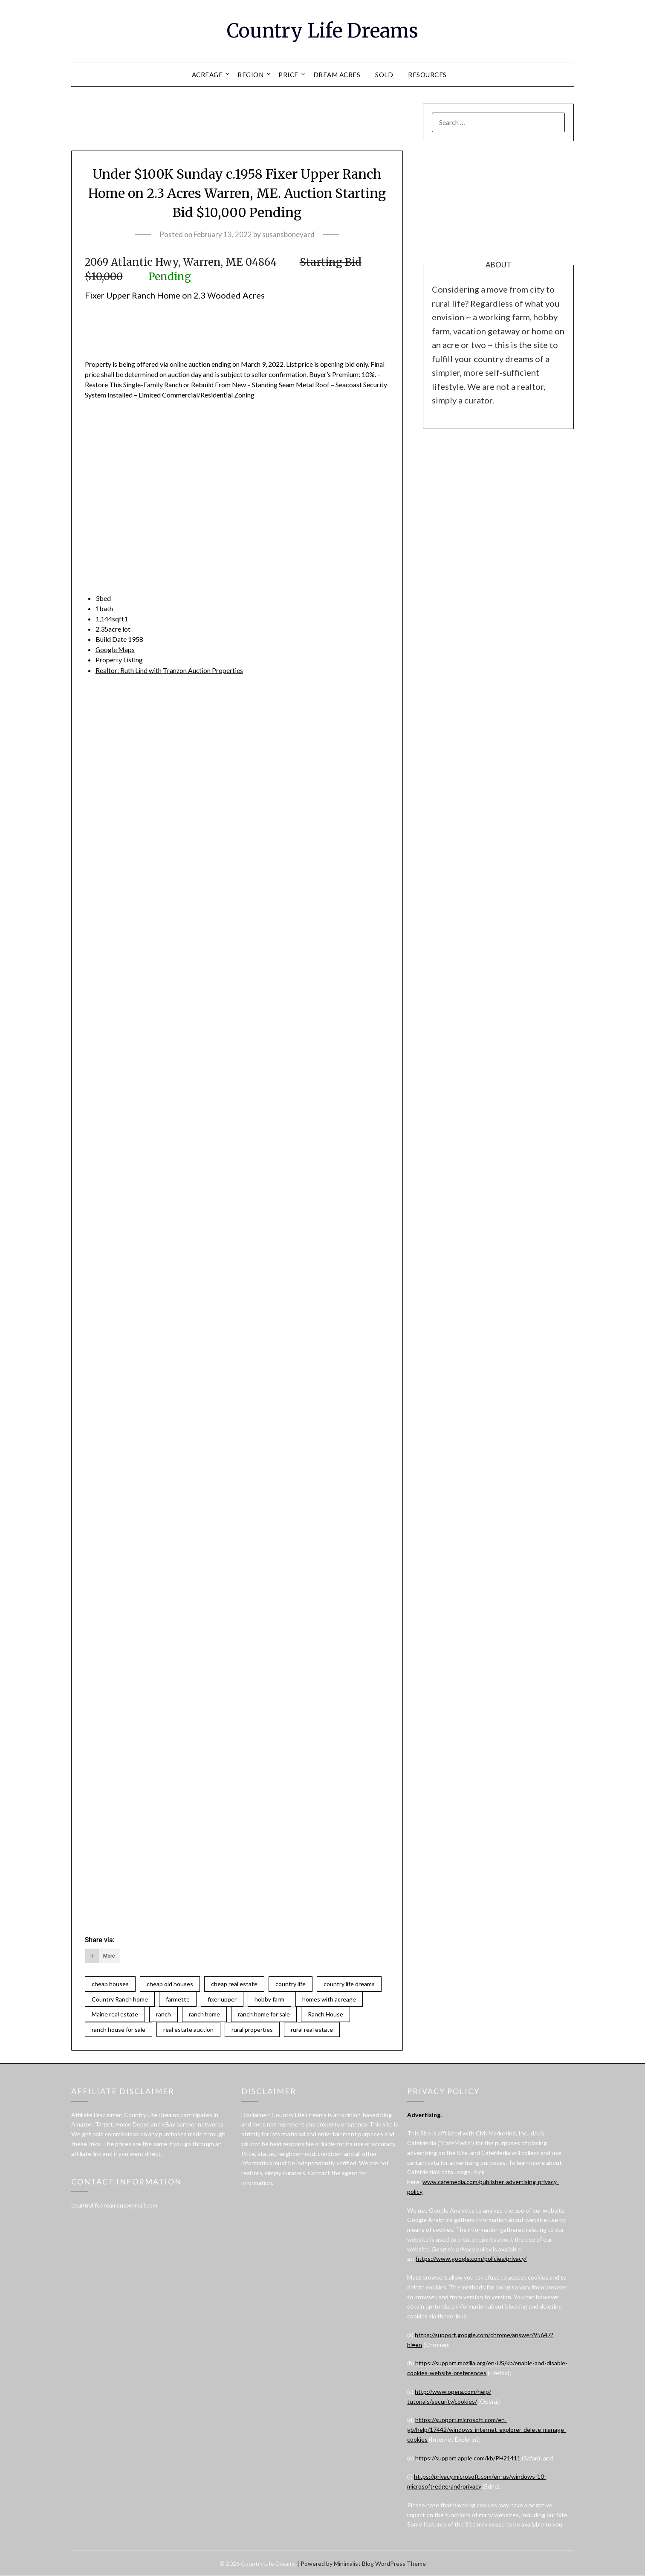  I want to click on ranch, so click(163, 2014).